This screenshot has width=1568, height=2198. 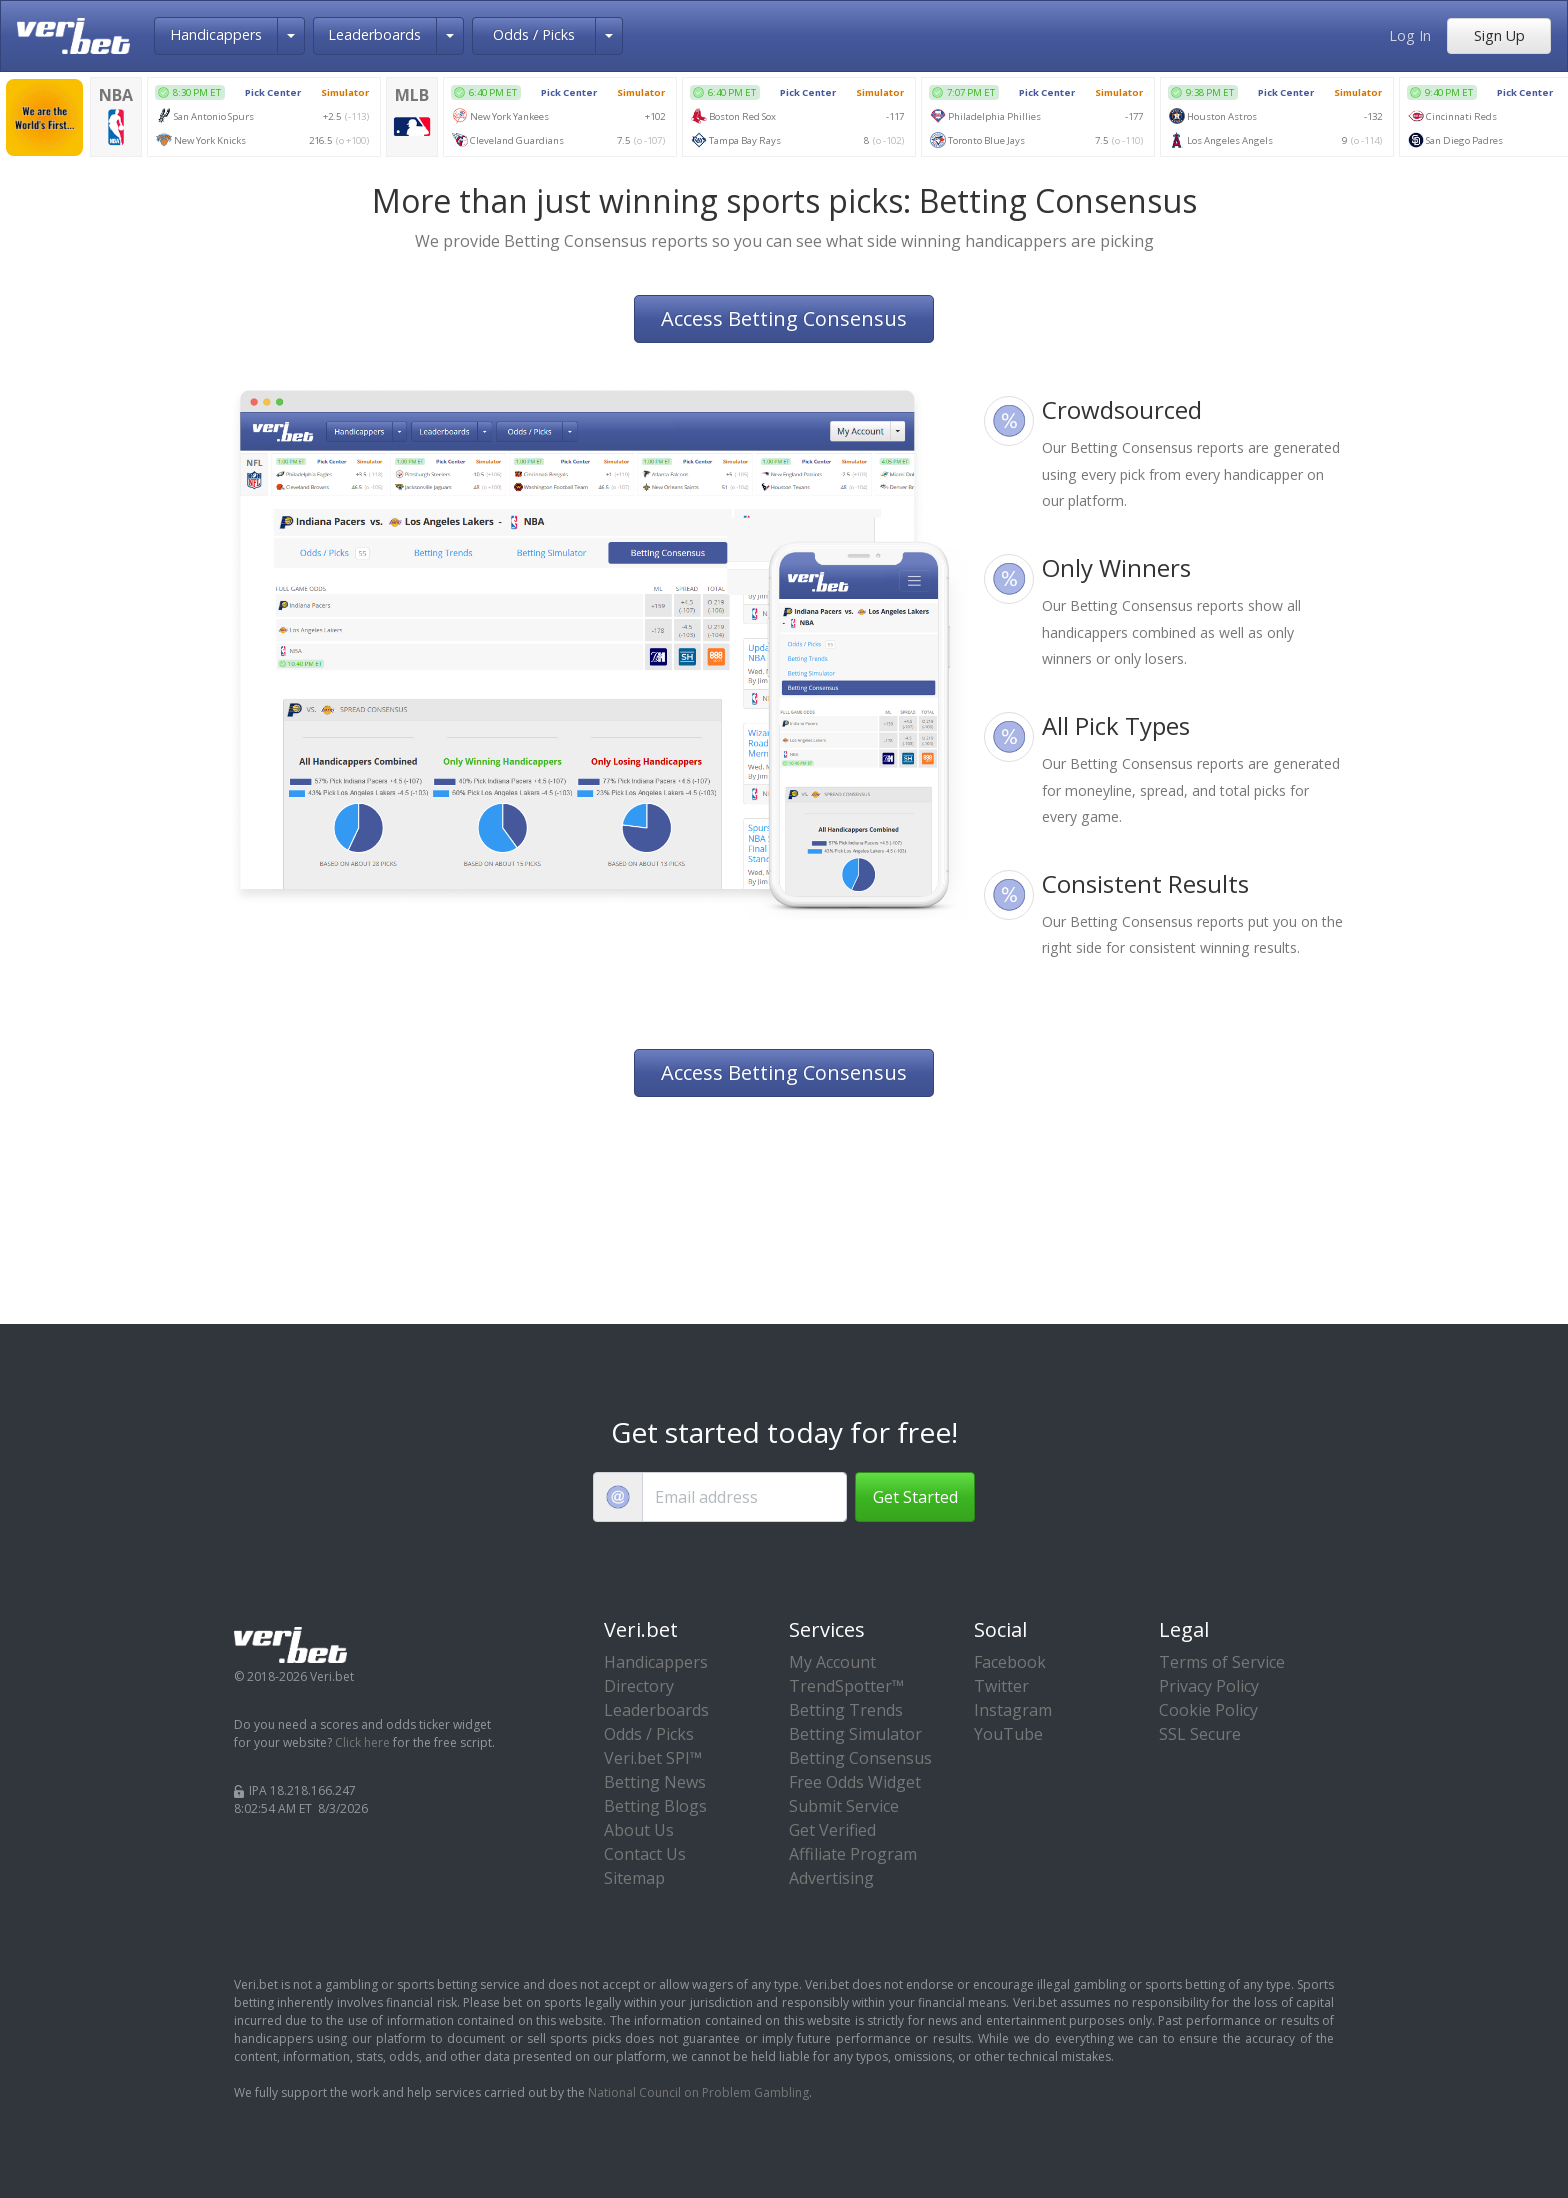 What do you see at coordinates (653, 1758) in the screenshot?
I see `Veri.bet SPI™` at bounding box center [653, 1758].